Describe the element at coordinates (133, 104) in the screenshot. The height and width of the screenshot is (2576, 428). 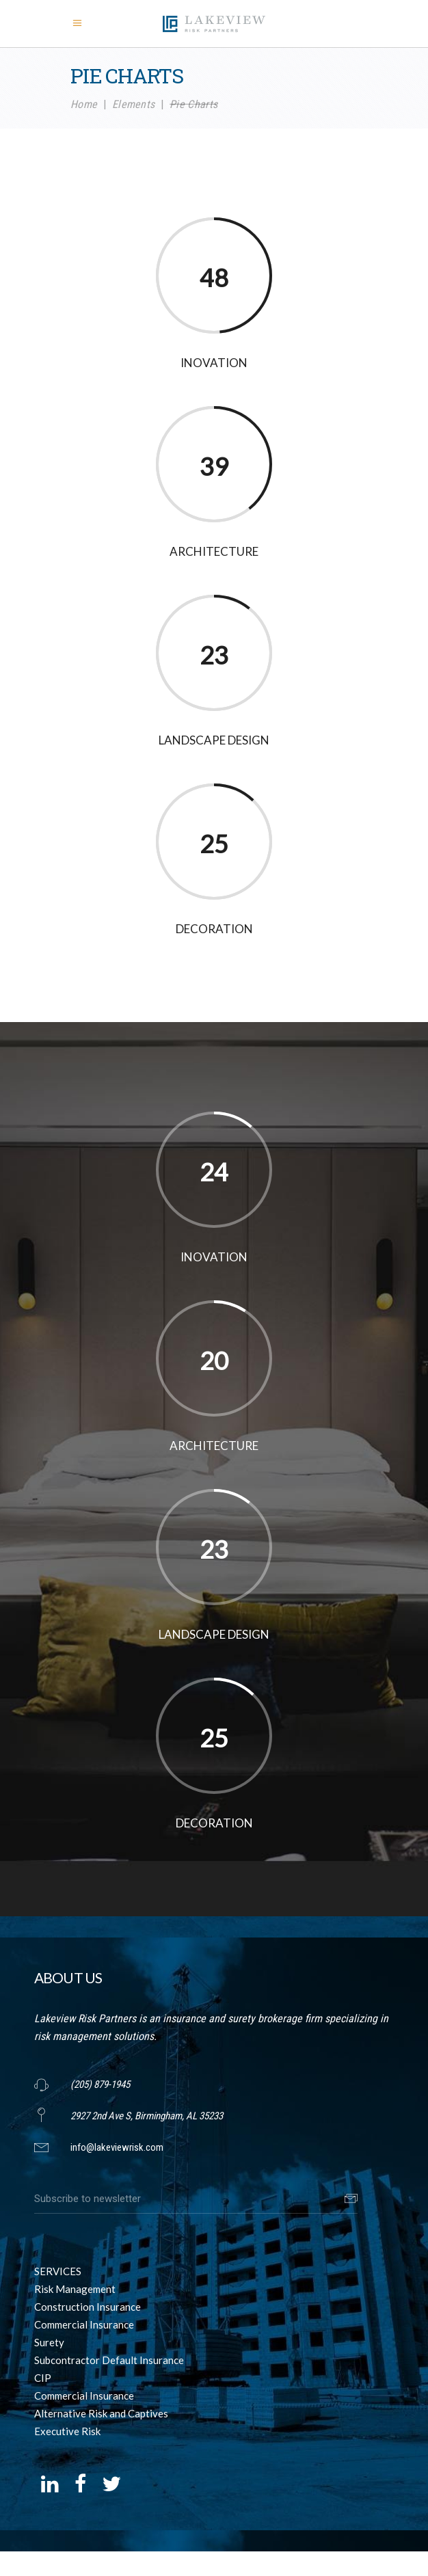
I see `Elements` at that location.